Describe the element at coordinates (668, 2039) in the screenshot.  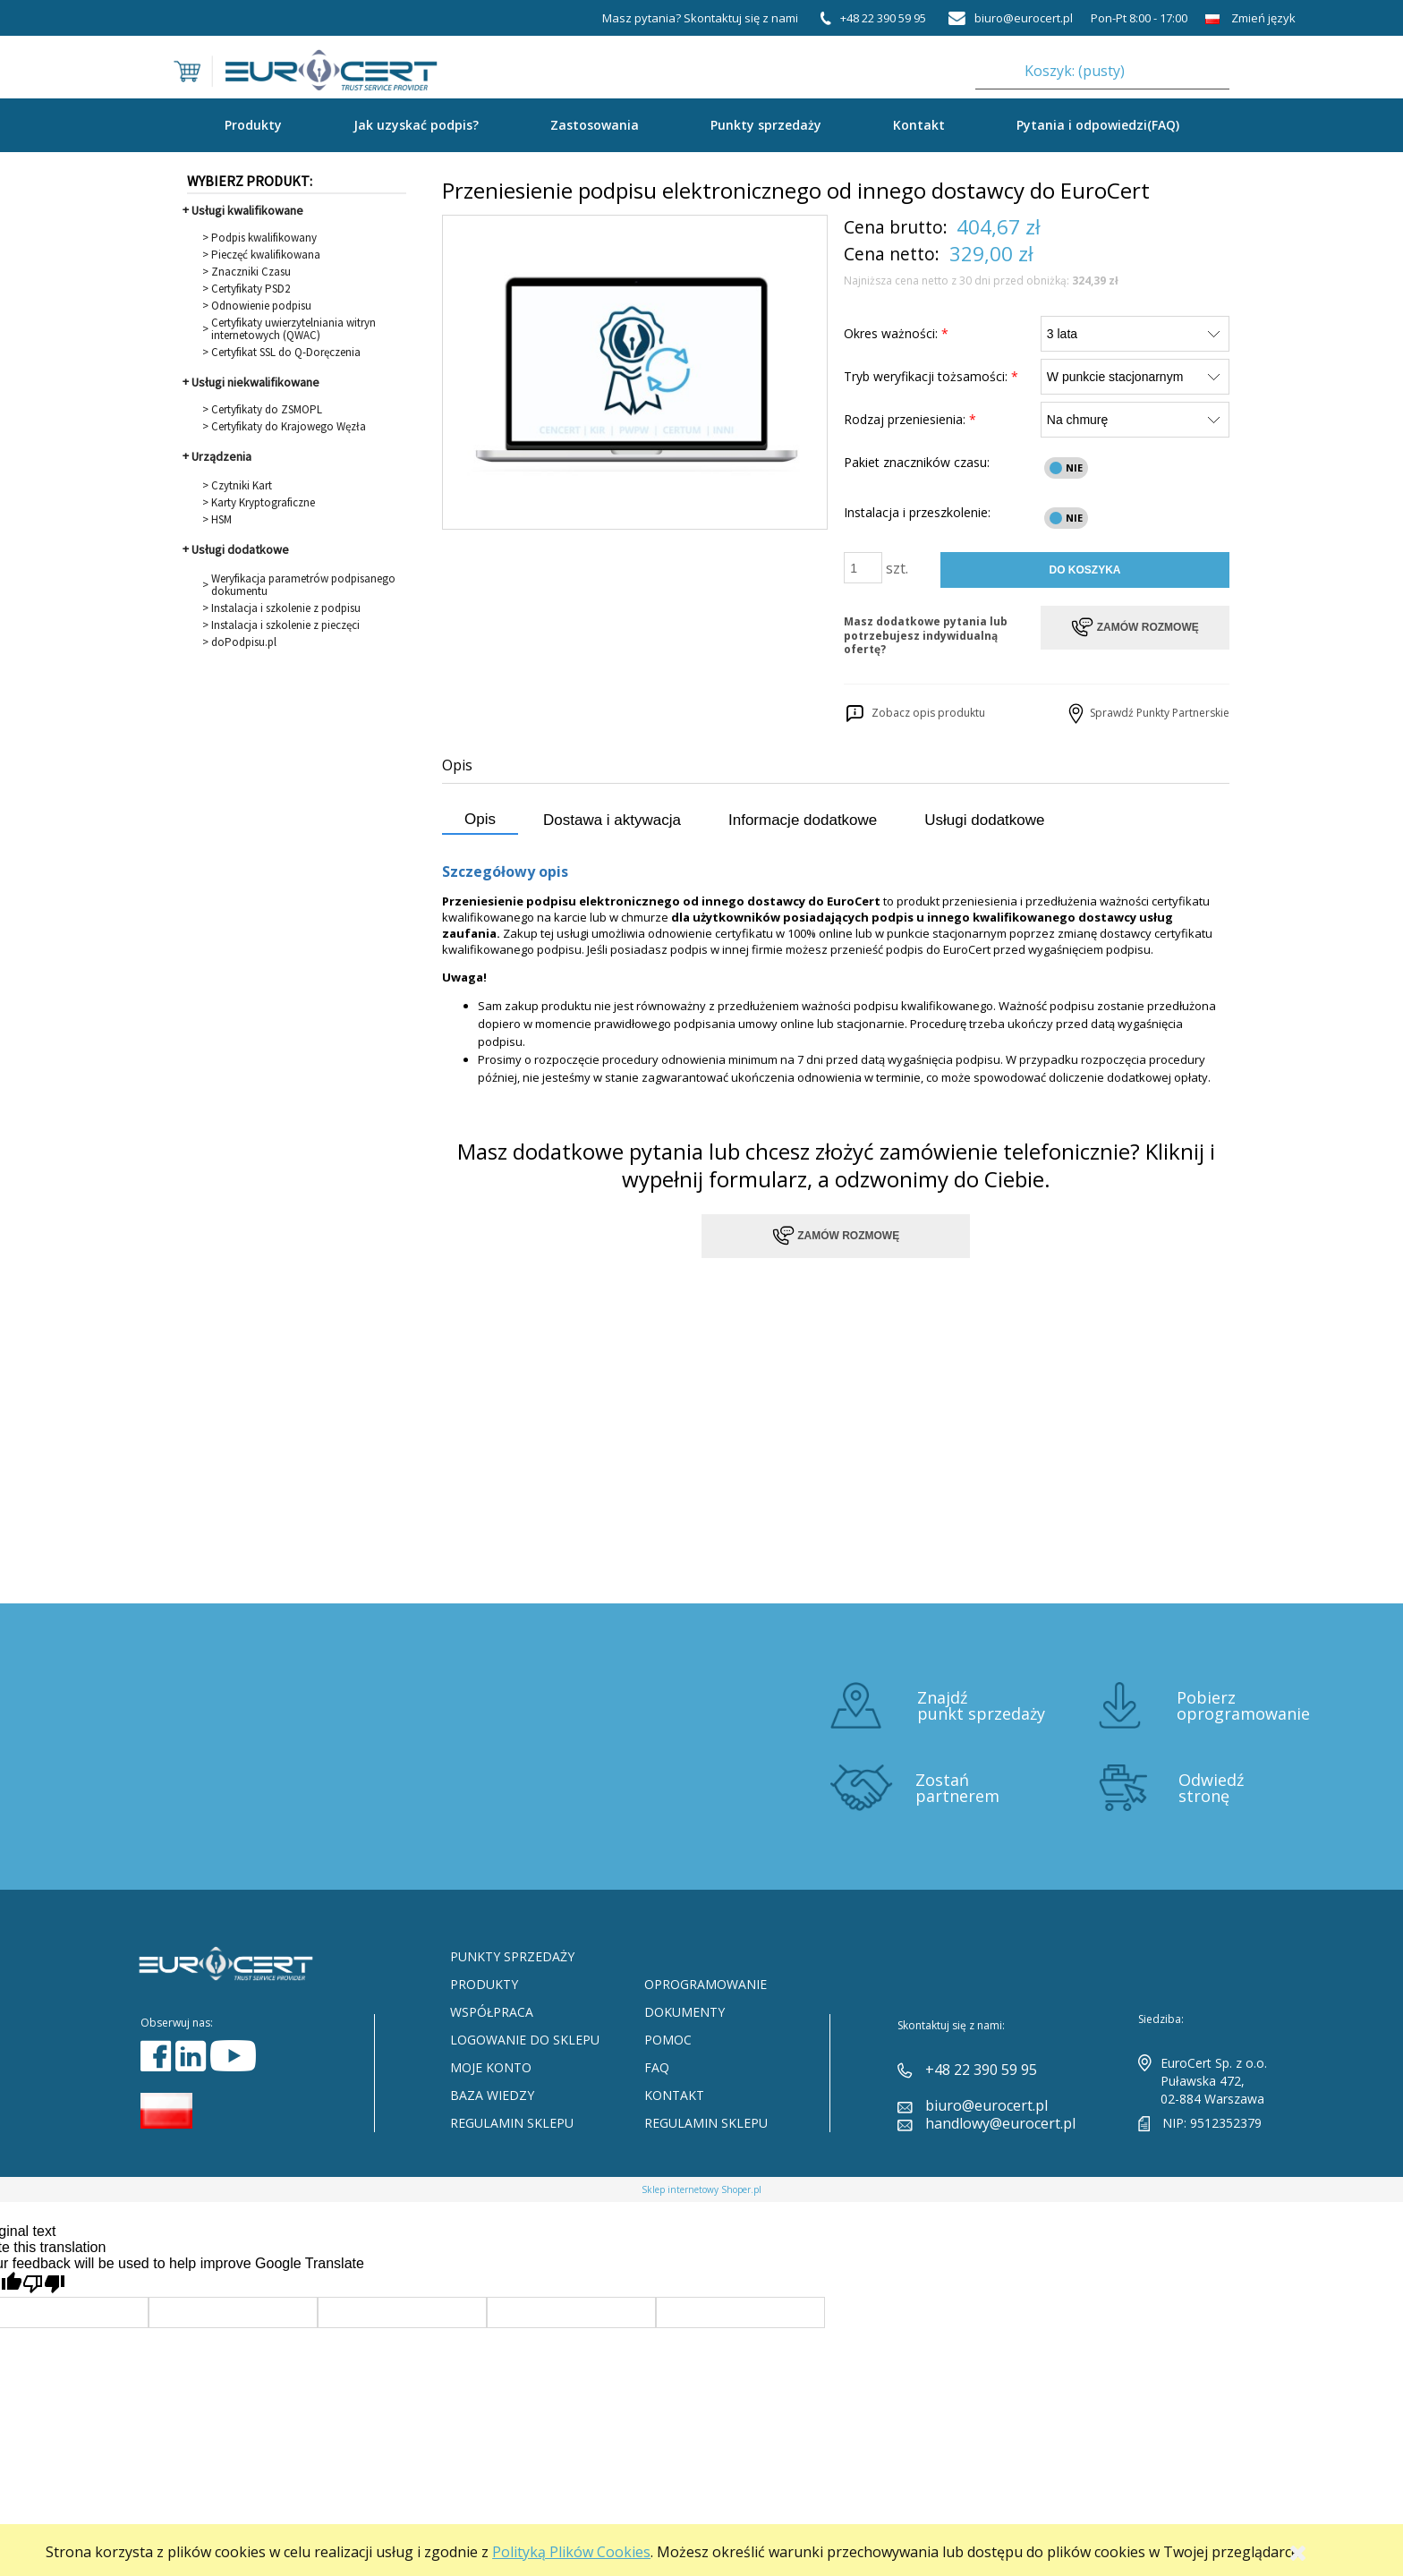
I see `Pomoc` at that location.